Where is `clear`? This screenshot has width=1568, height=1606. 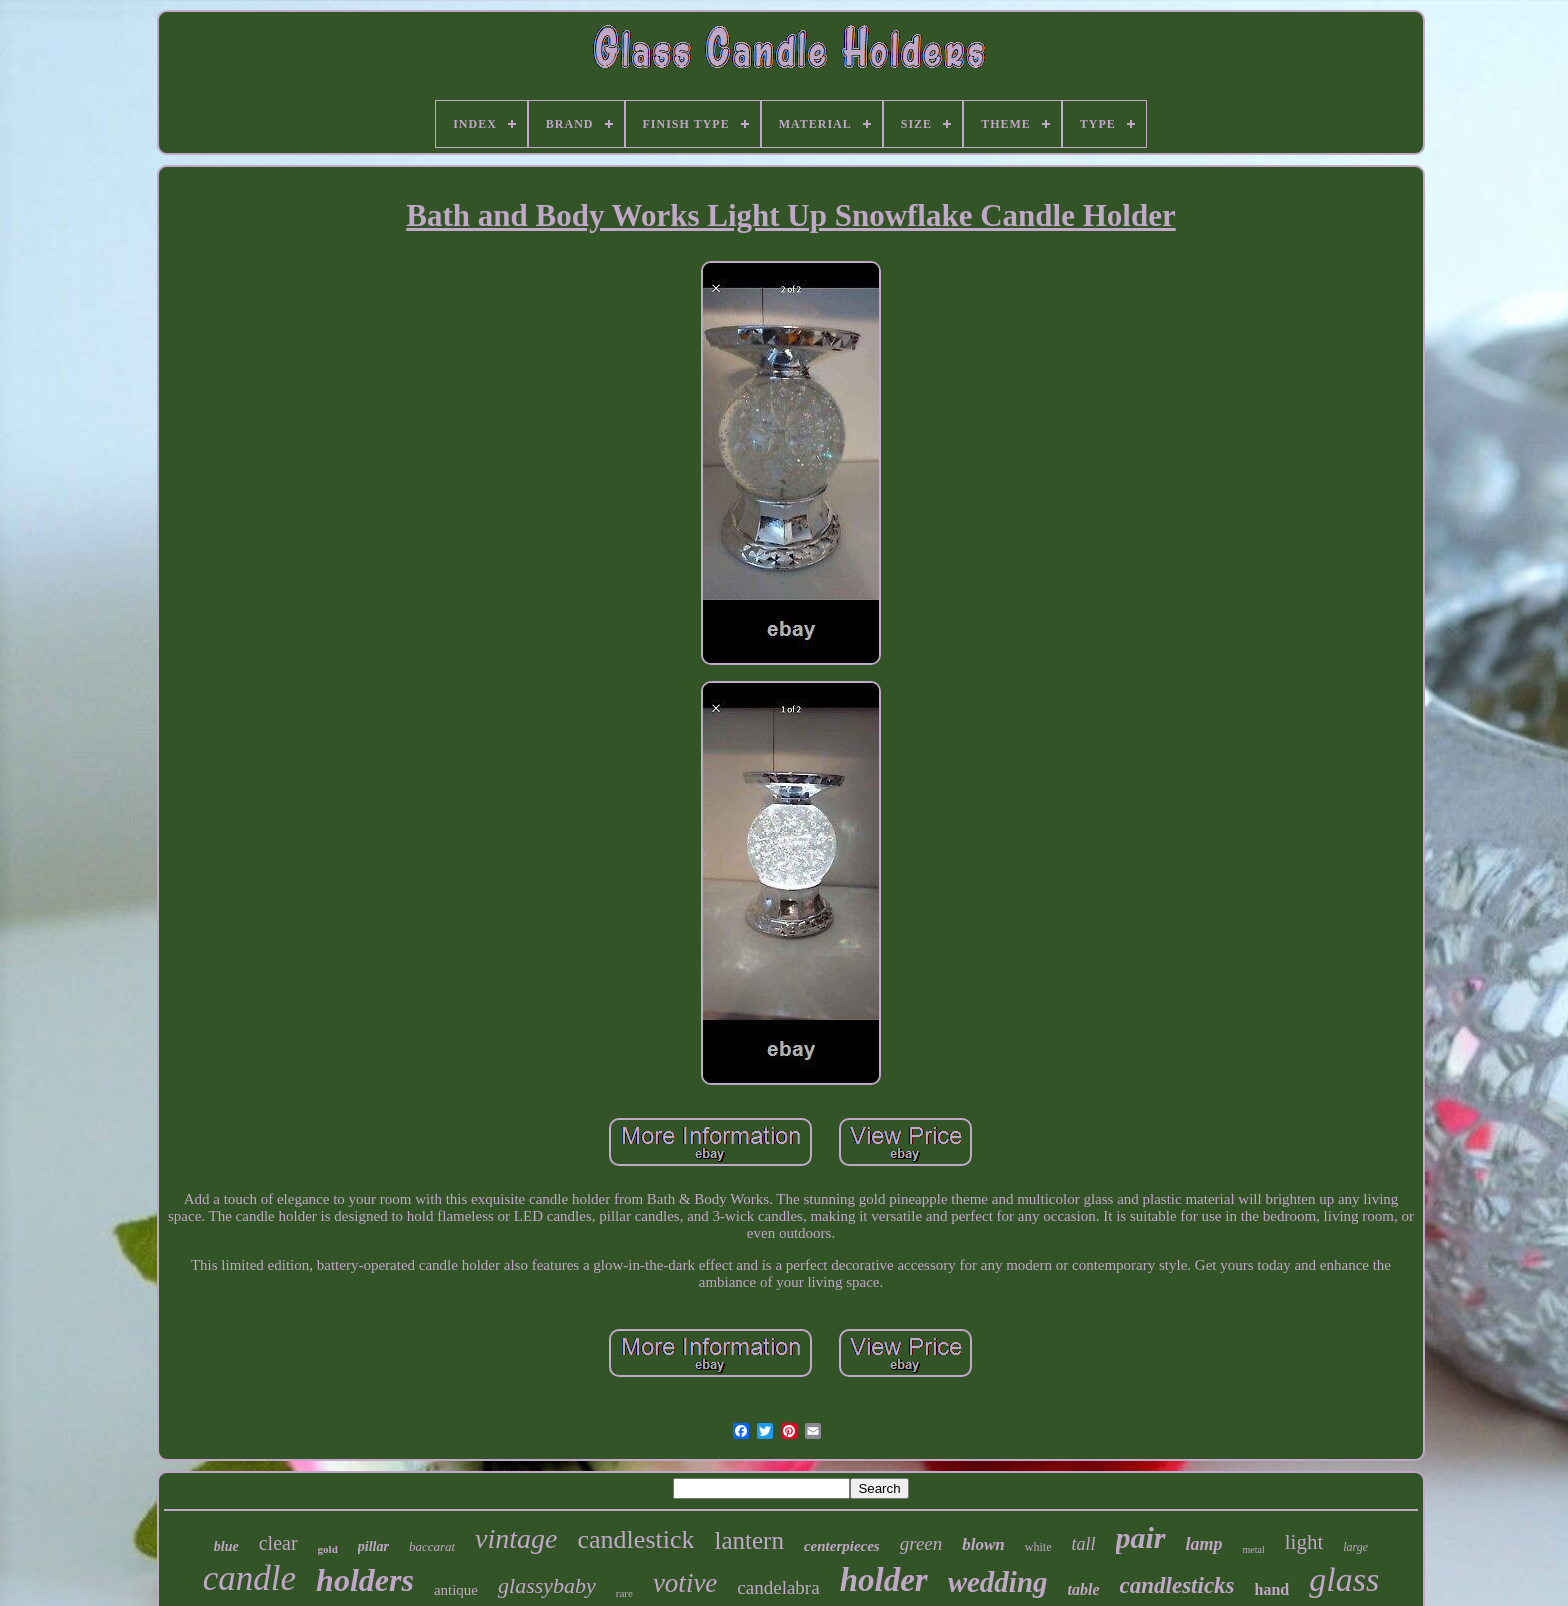 clear is located at coordinates (278, 1543).